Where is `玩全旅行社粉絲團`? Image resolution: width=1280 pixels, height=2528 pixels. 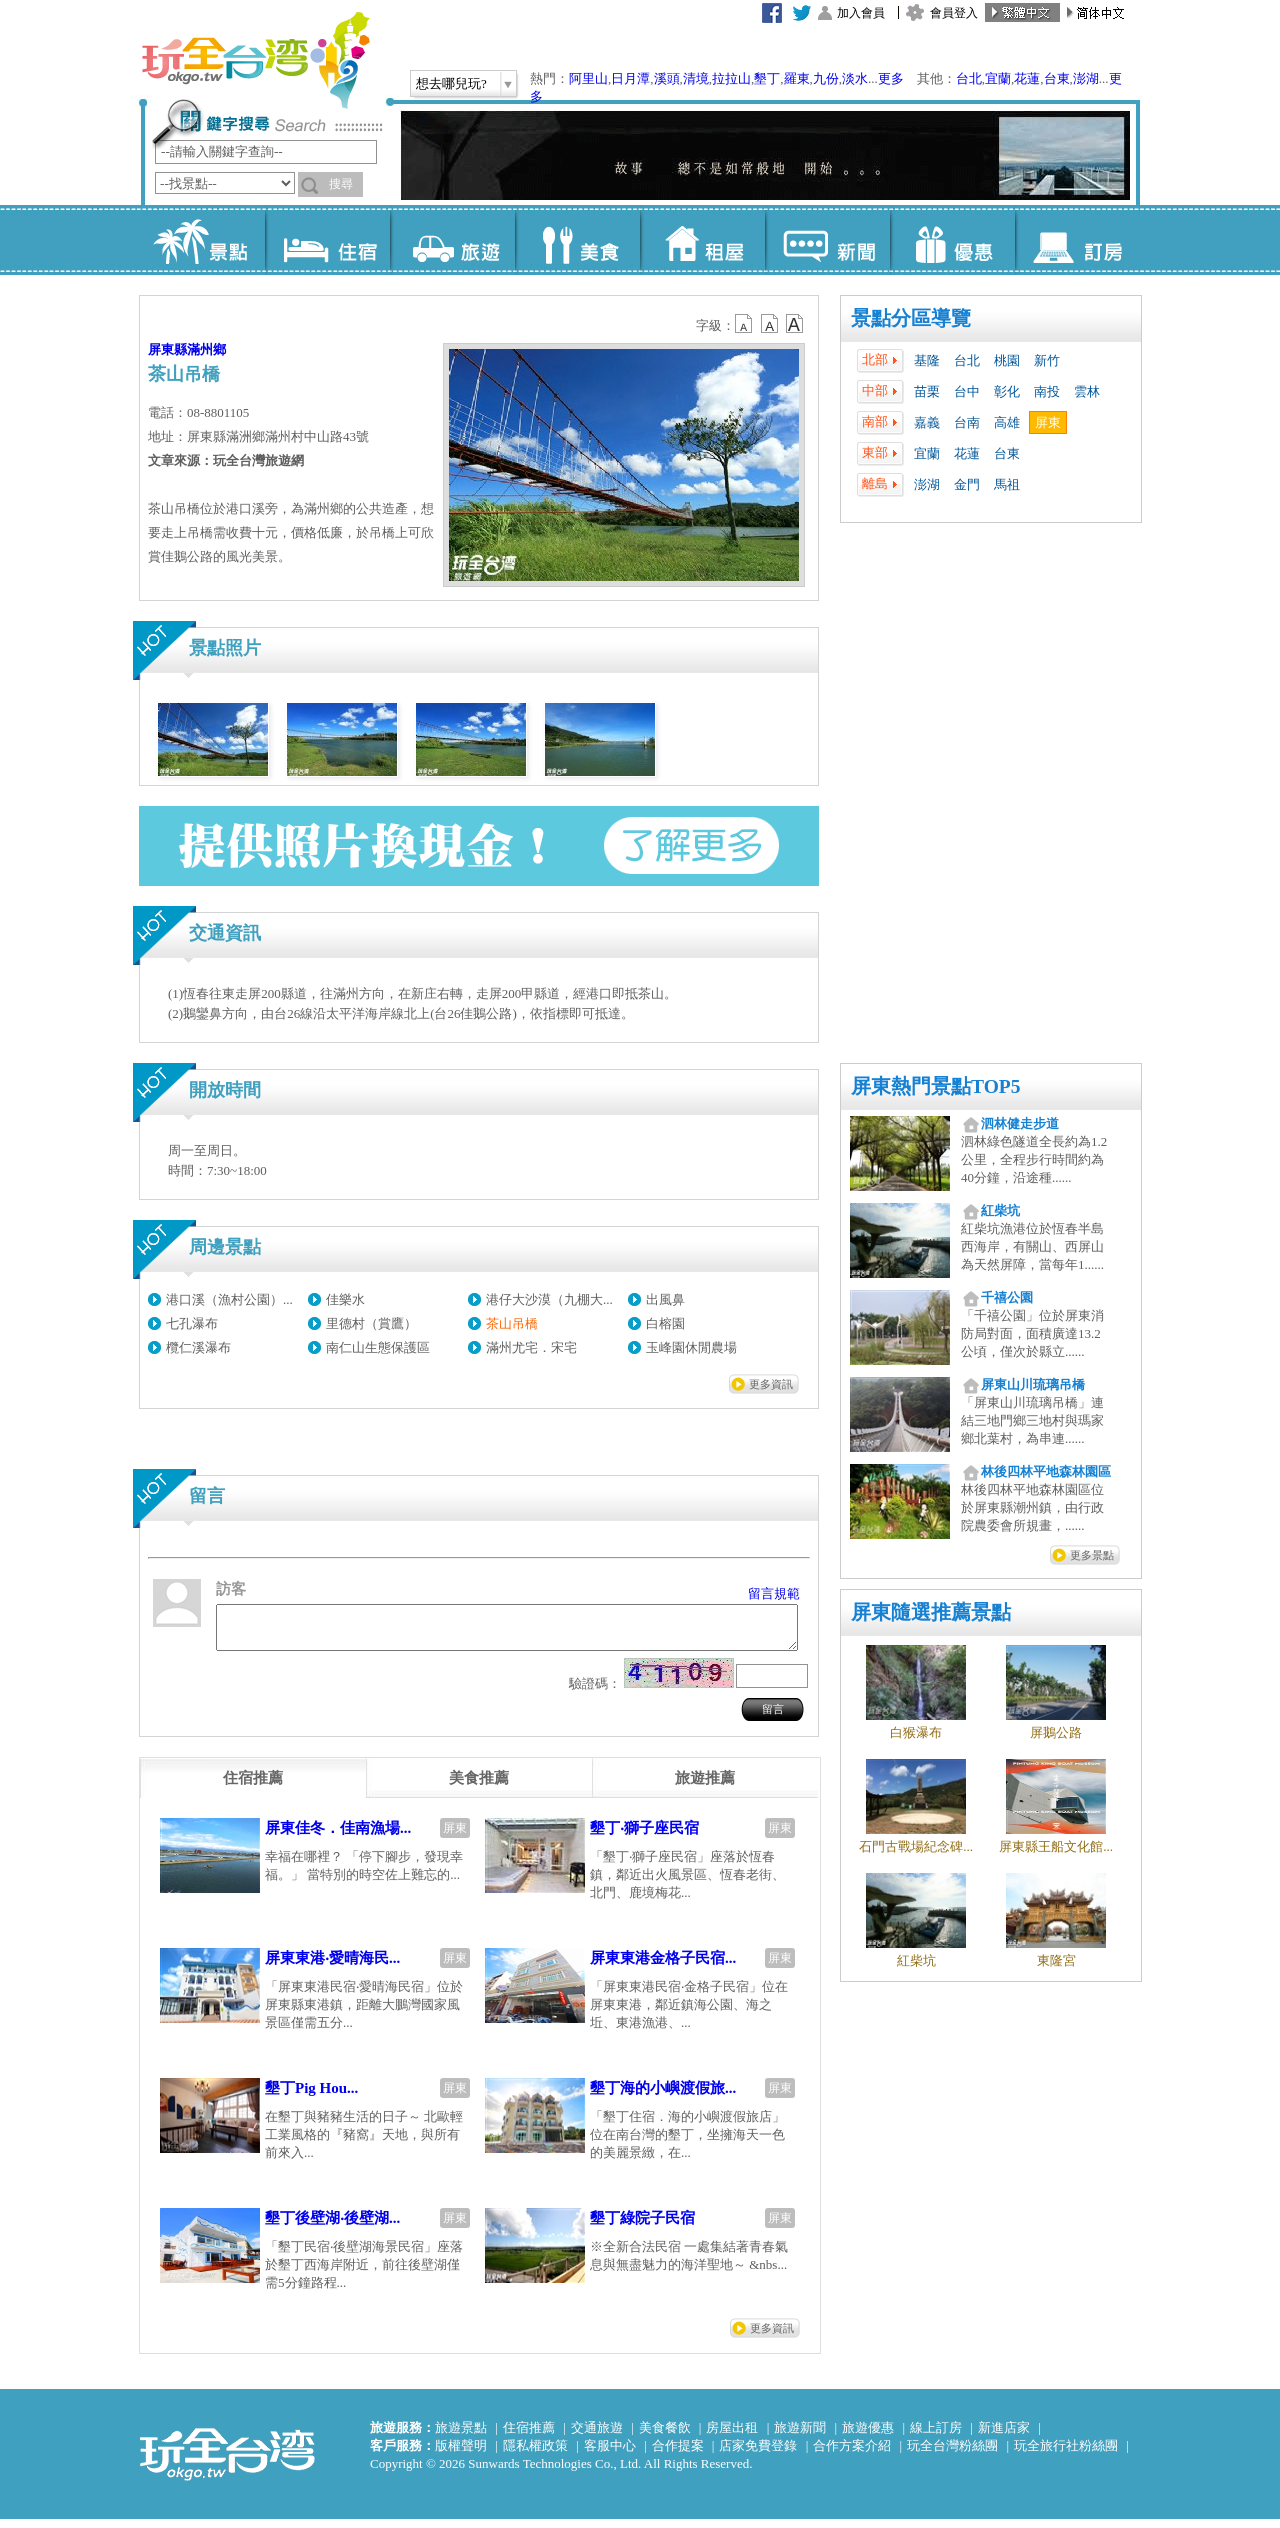 玩全旅行社粉絲團 is located at coordinates (1066, 2454).